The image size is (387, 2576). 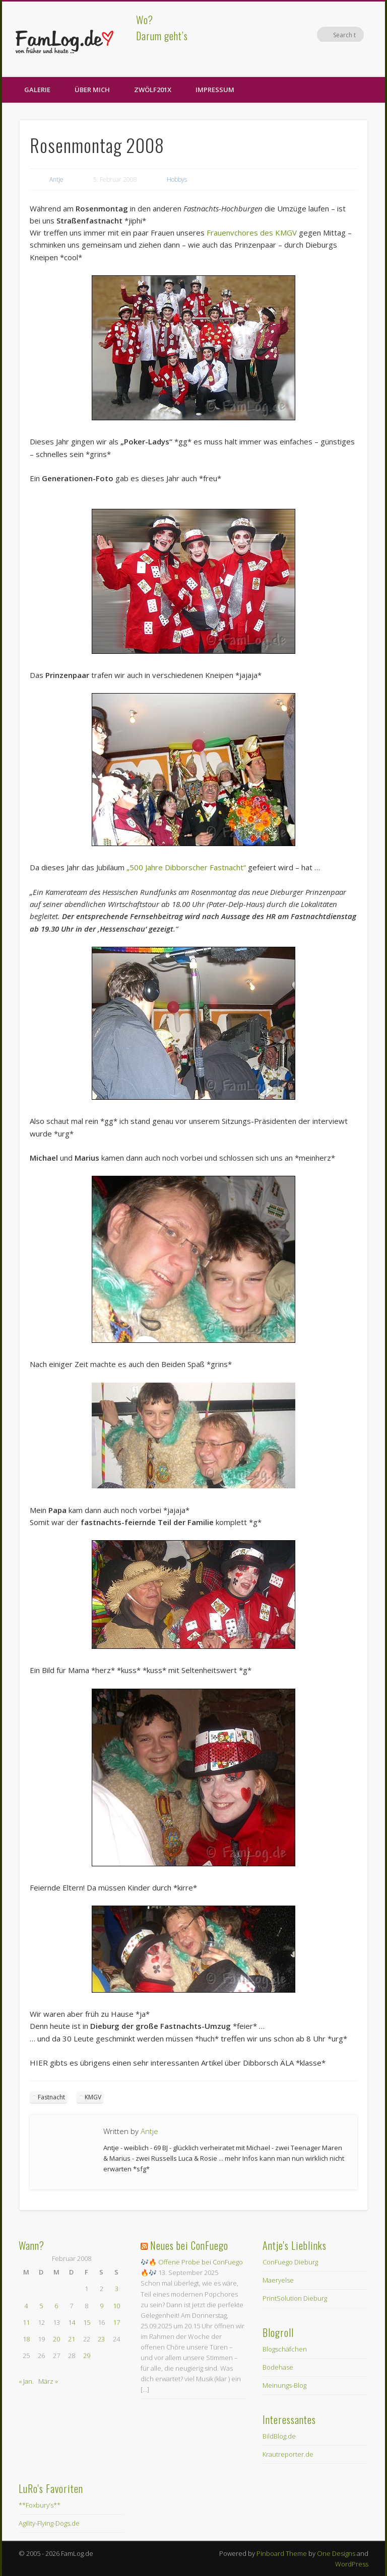 I want to click on 21 [Beiträge veröffentlicht am 21. February 2008], so click(x=71, y=2338).